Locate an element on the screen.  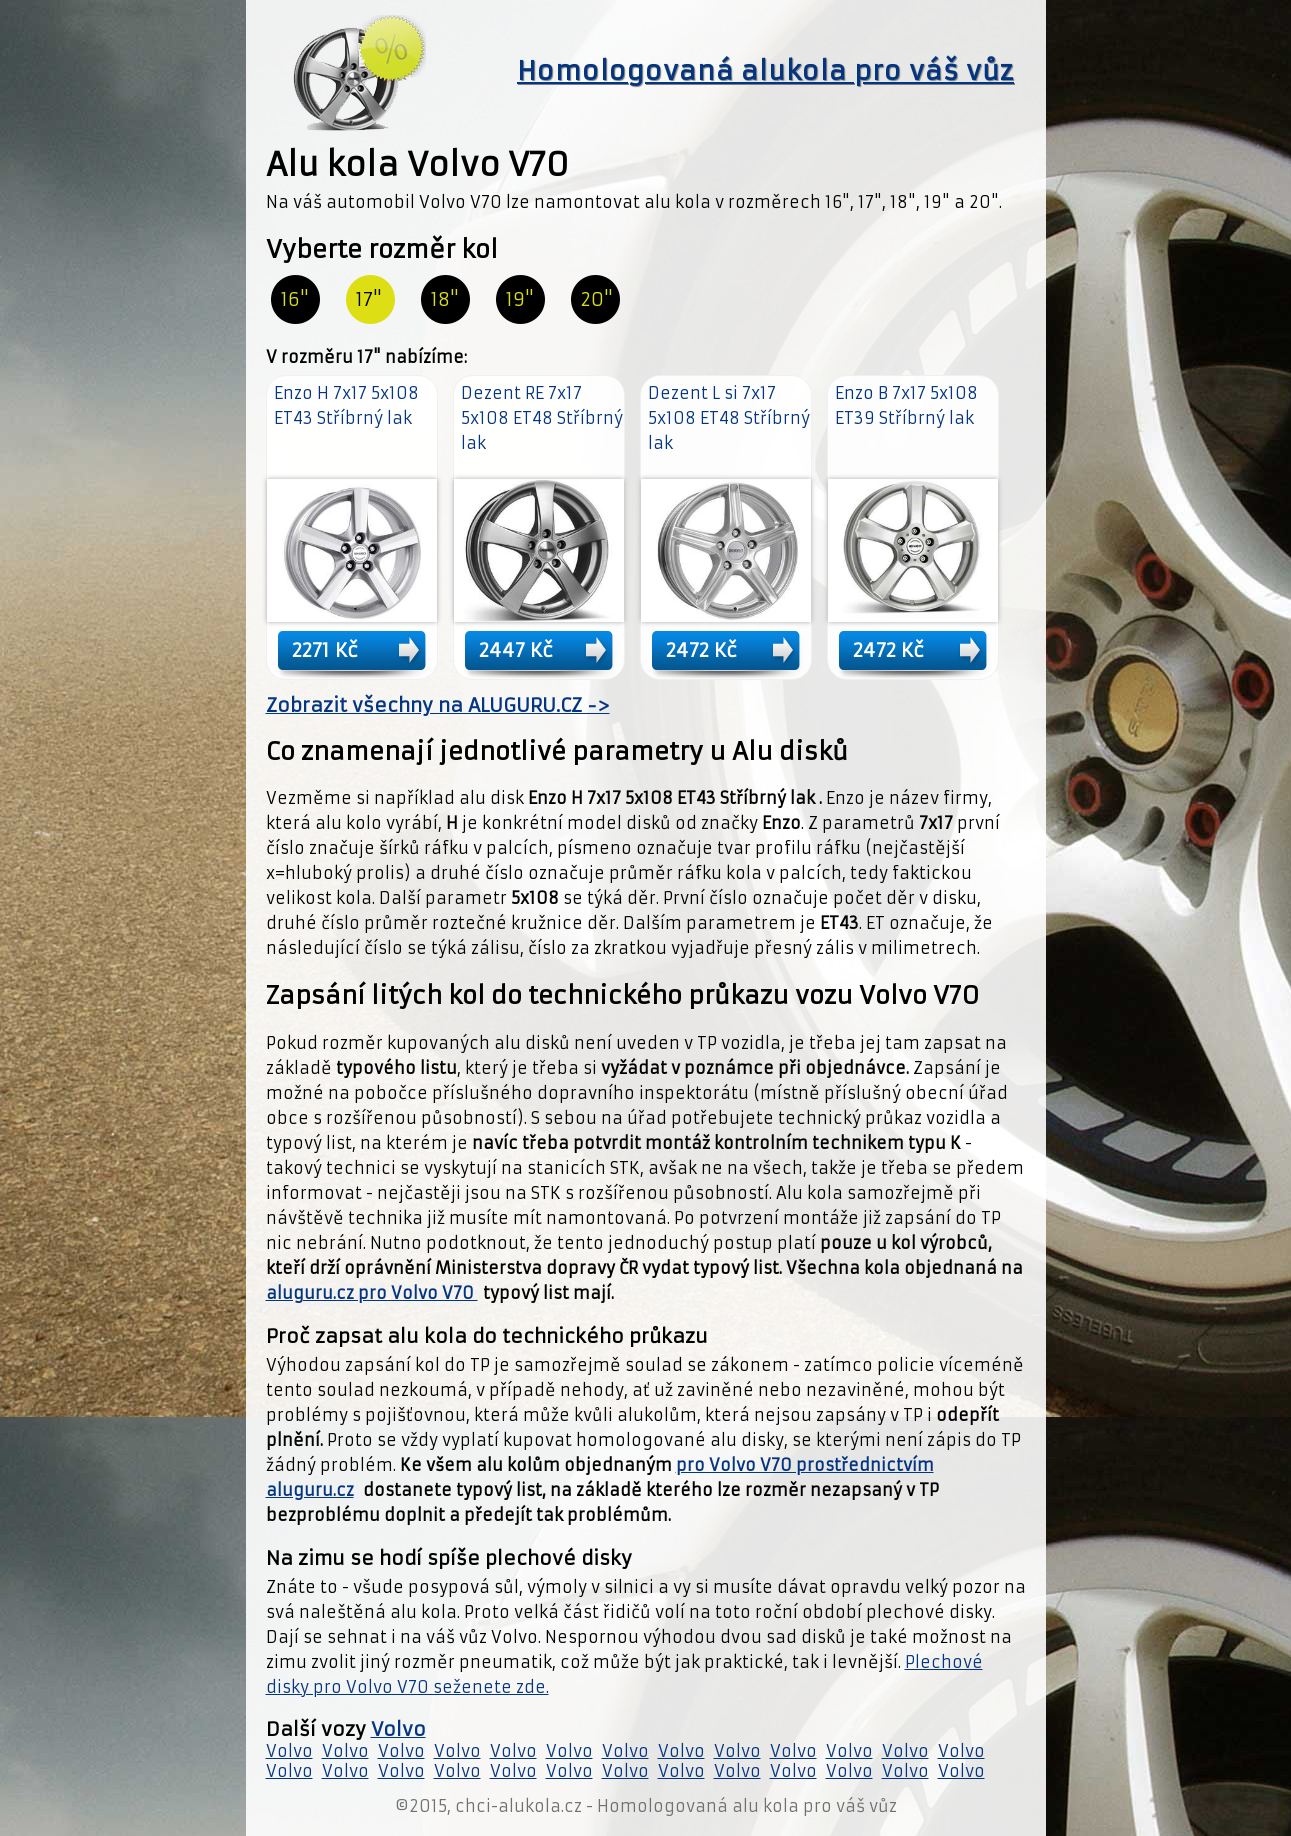
19" is located at coordinates (520, 299).